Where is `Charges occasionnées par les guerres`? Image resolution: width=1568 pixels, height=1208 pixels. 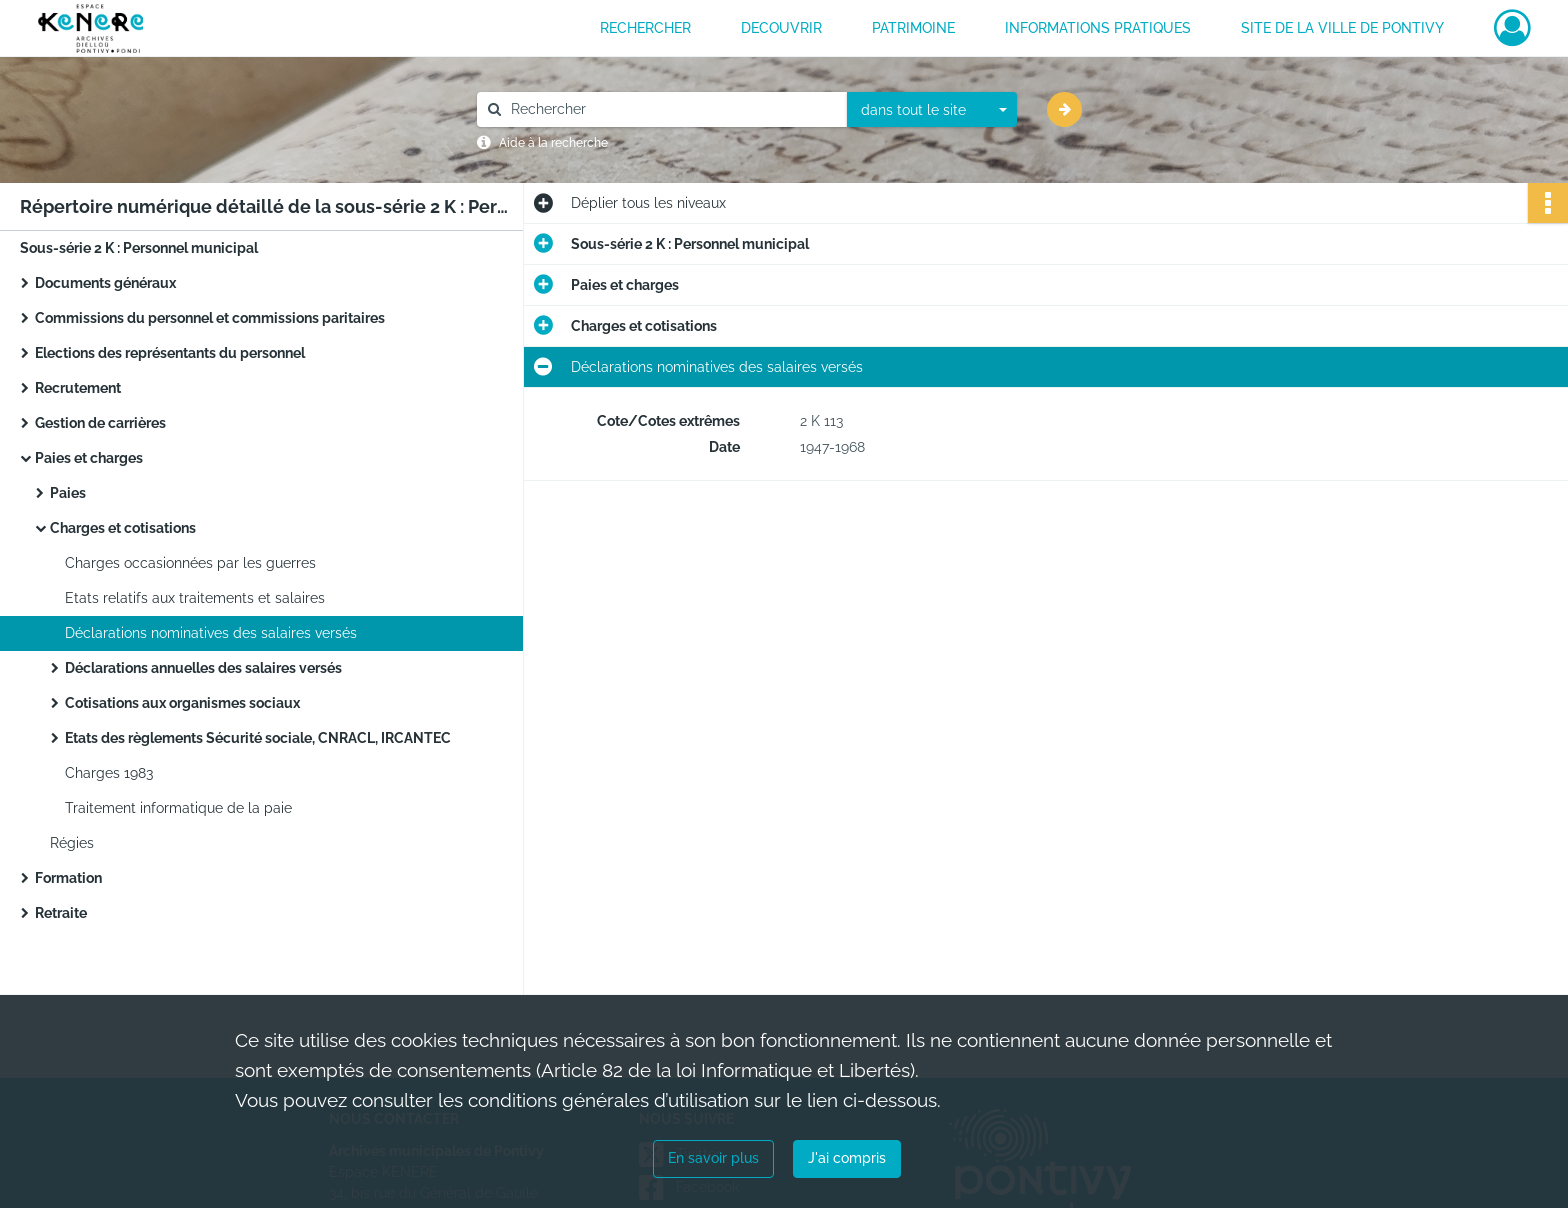
Charges occasionnées par les guerres is located at coordinates (190, 563).